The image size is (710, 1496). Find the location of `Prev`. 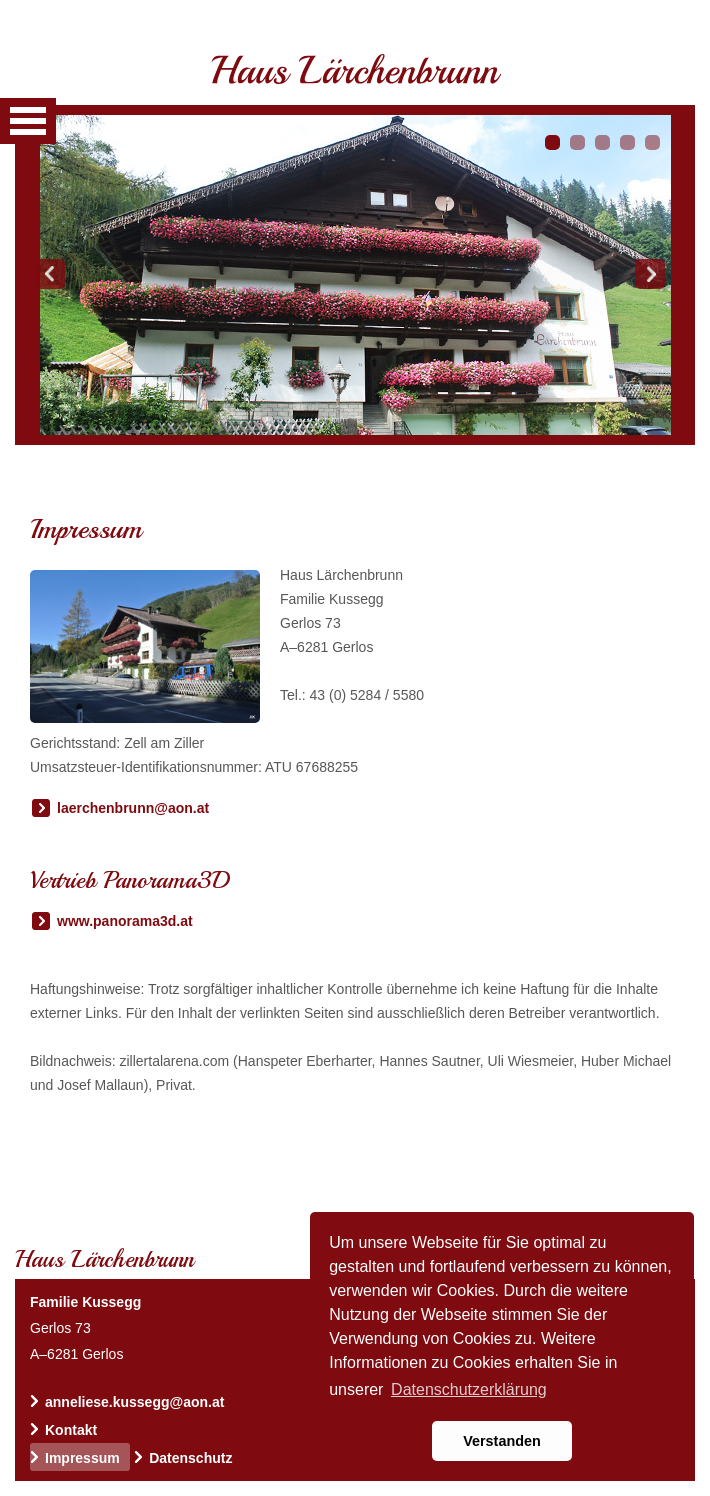

Prev is located at coordinates (50, 274).